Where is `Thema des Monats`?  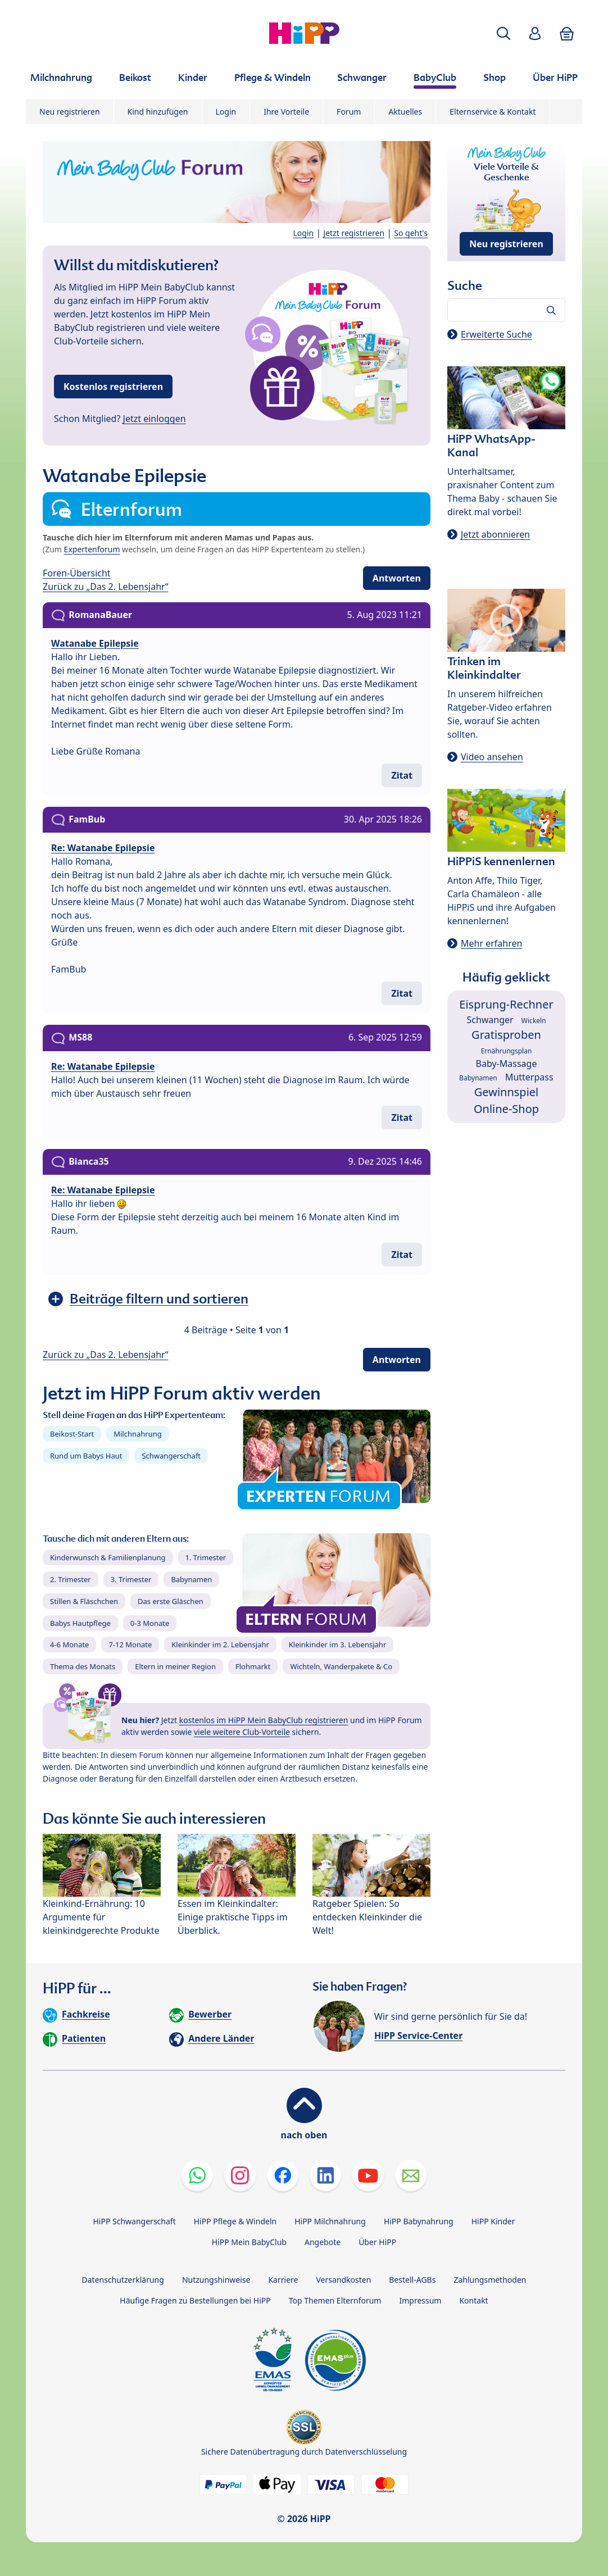
Thema des Monats is located at coordinates (82, 1666).